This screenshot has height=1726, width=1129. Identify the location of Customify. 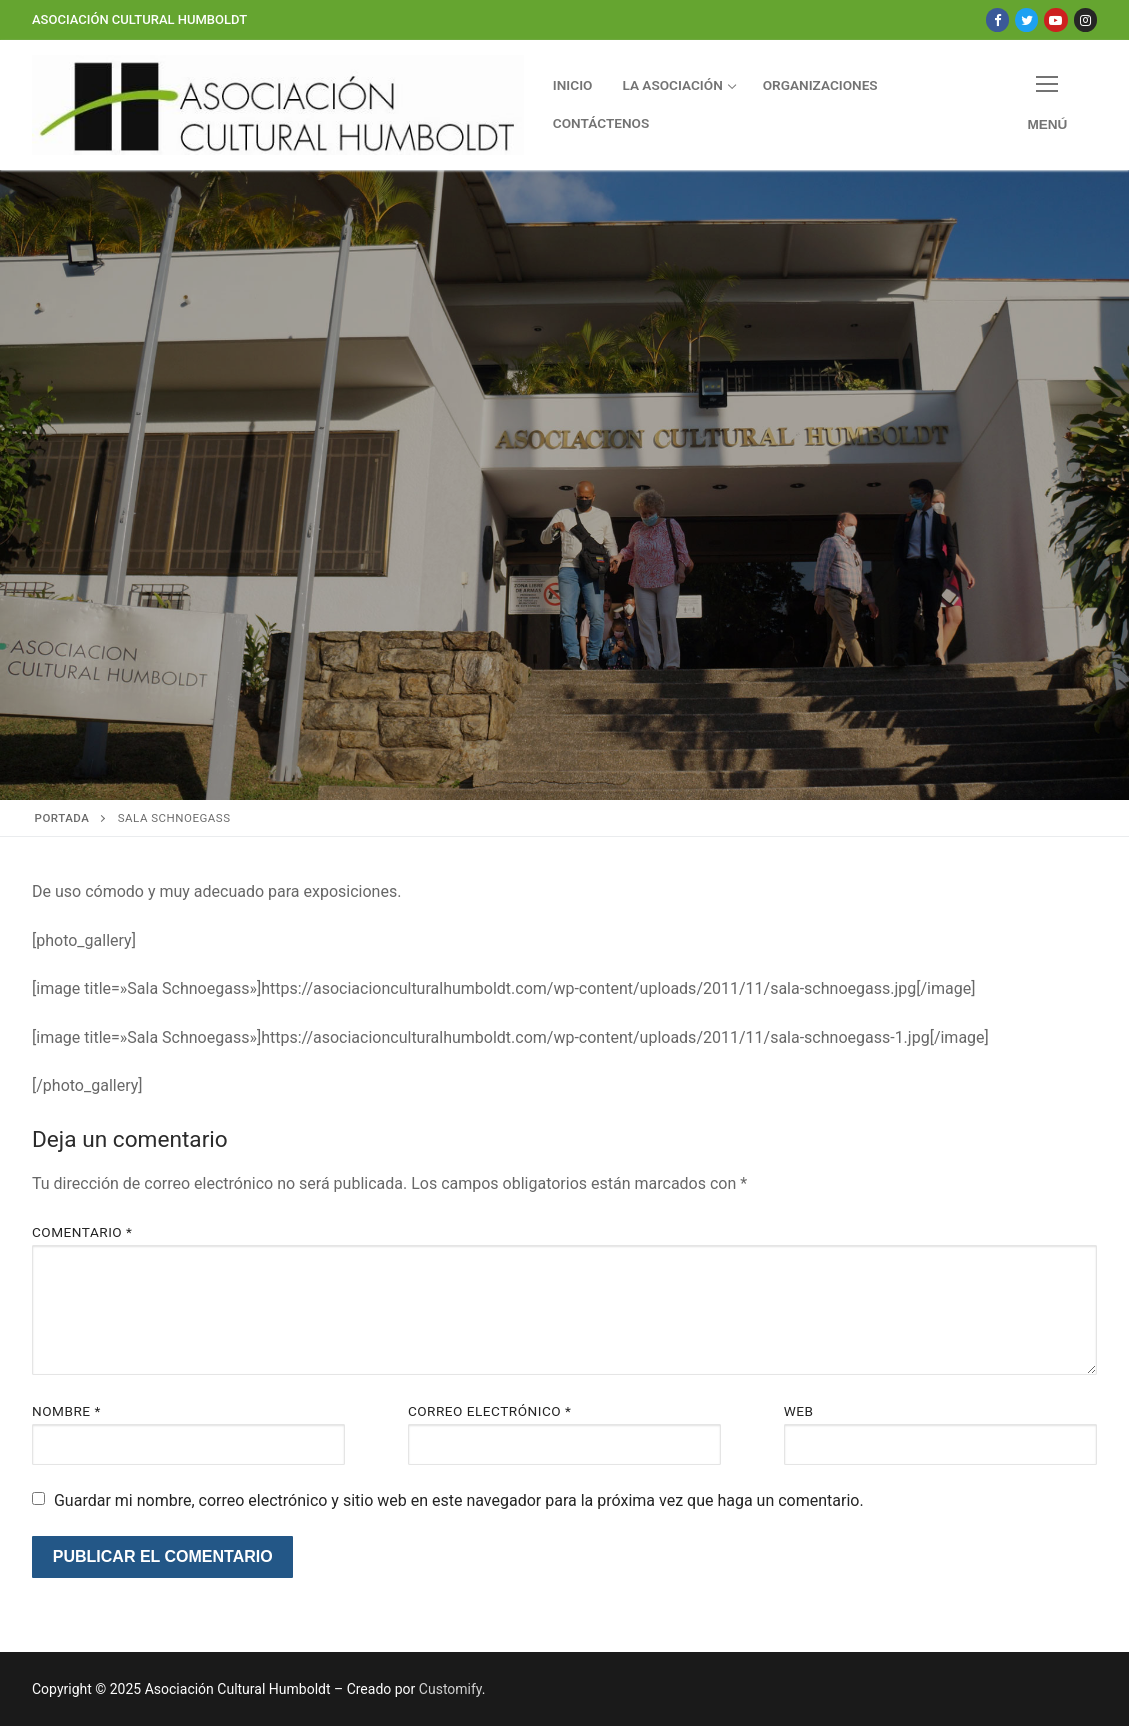
(450, 1689).